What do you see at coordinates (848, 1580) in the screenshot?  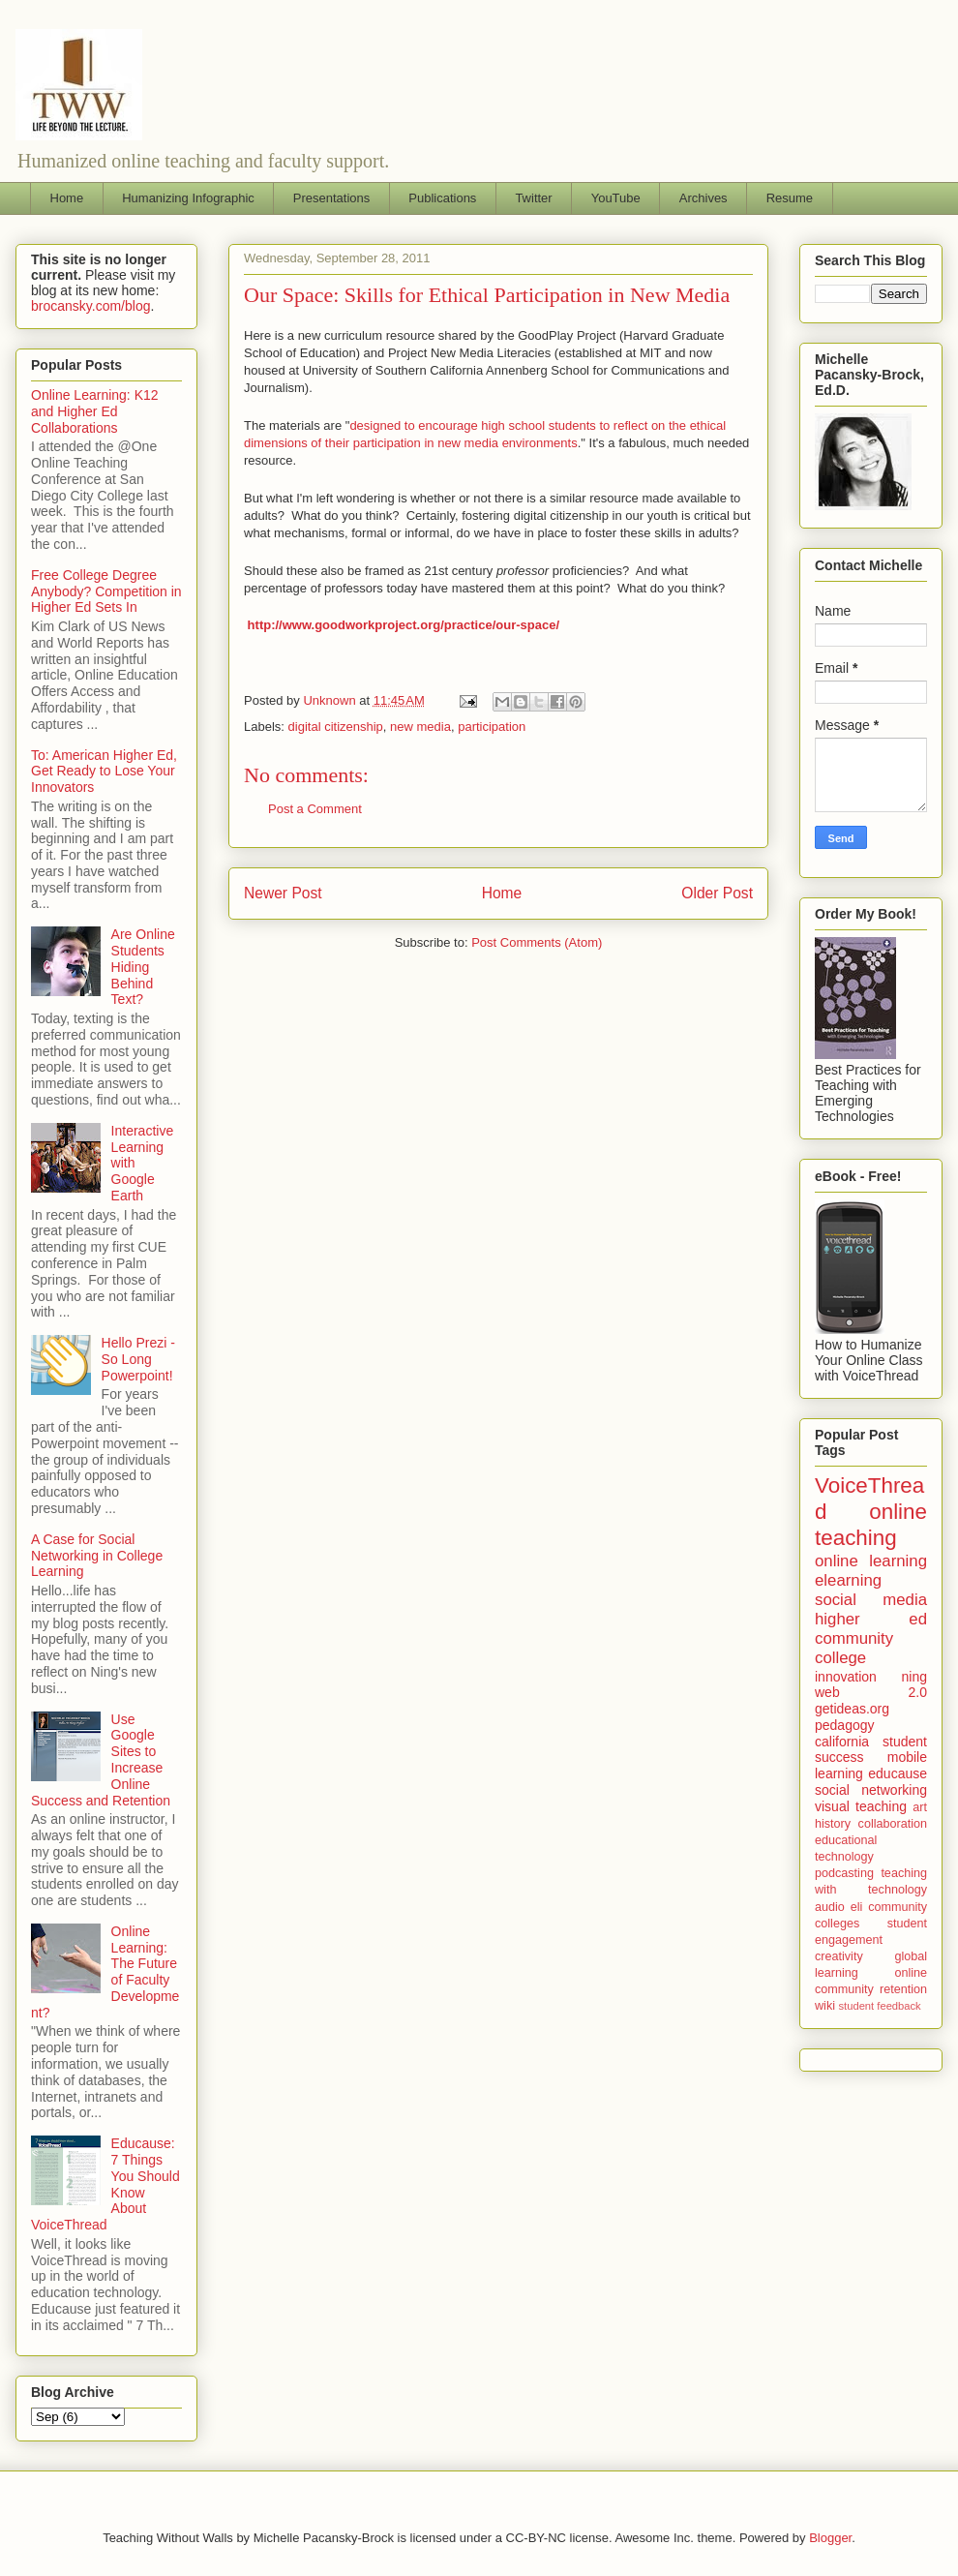 I see `elearning` at bounding box center [848, 1580].